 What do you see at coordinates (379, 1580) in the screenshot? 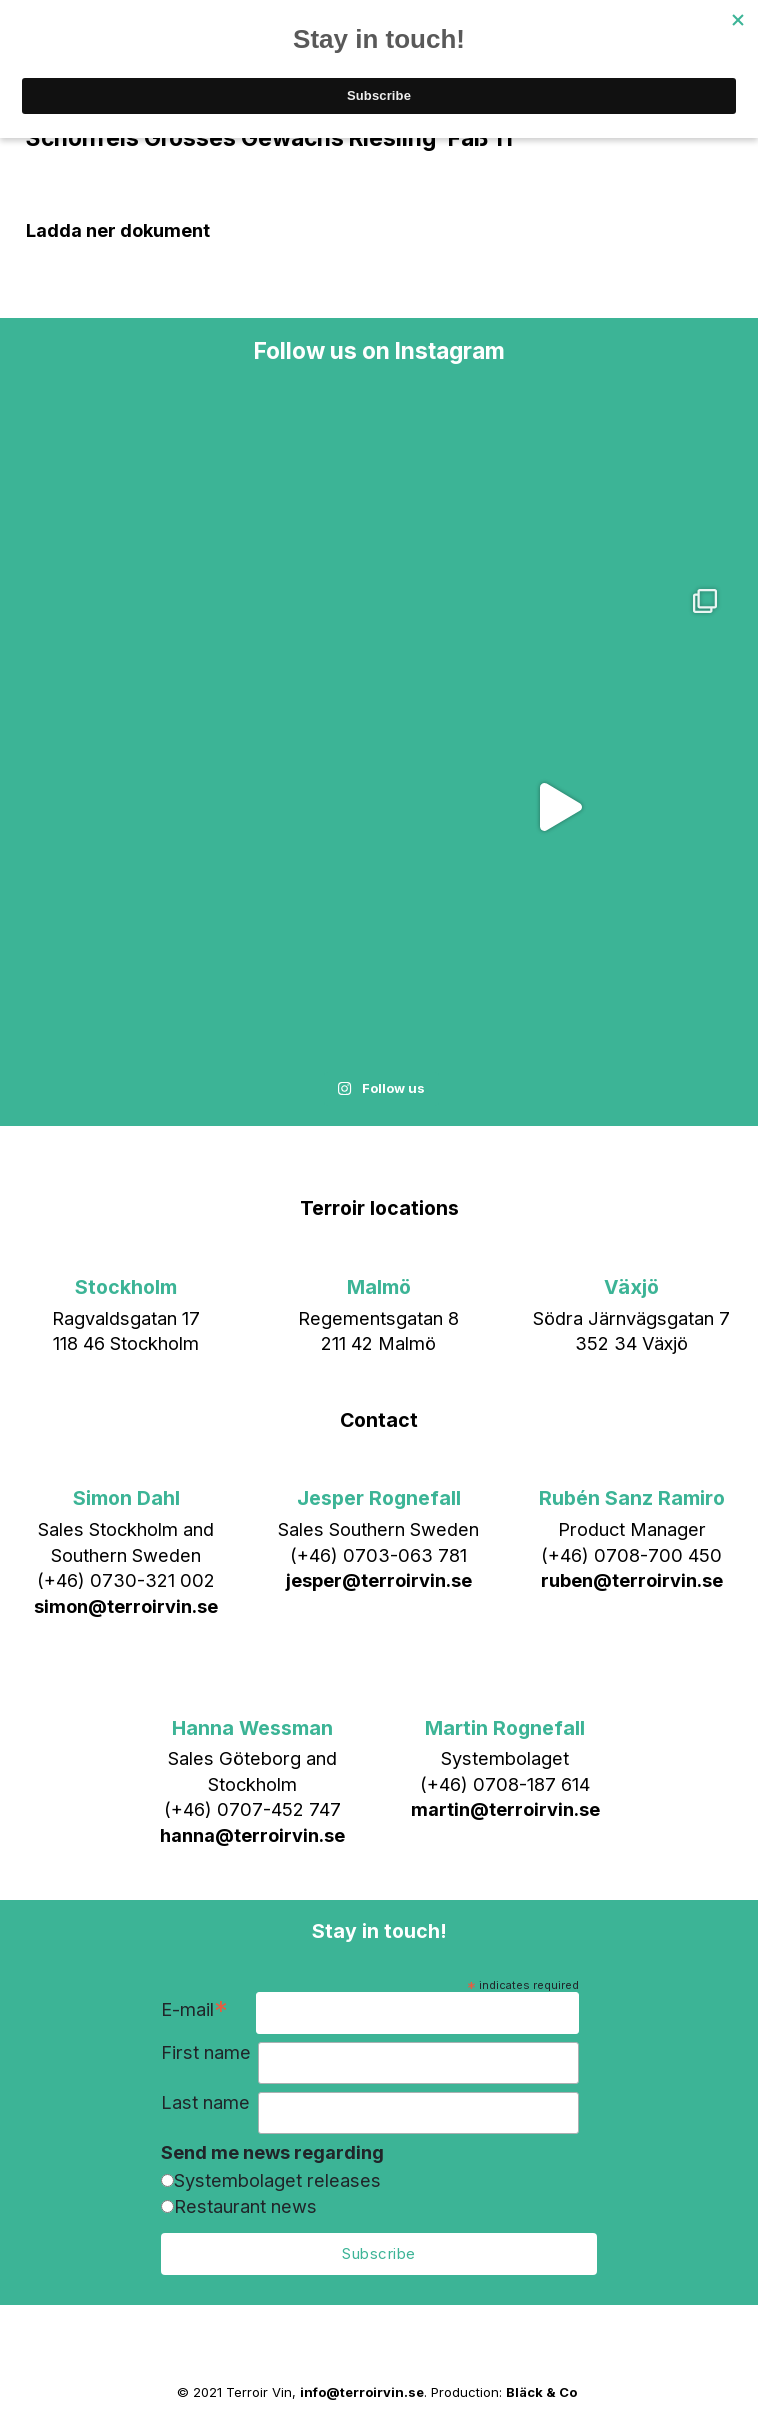
I see `jesper@terroirvin.se` at bounding box center [379, 1580].